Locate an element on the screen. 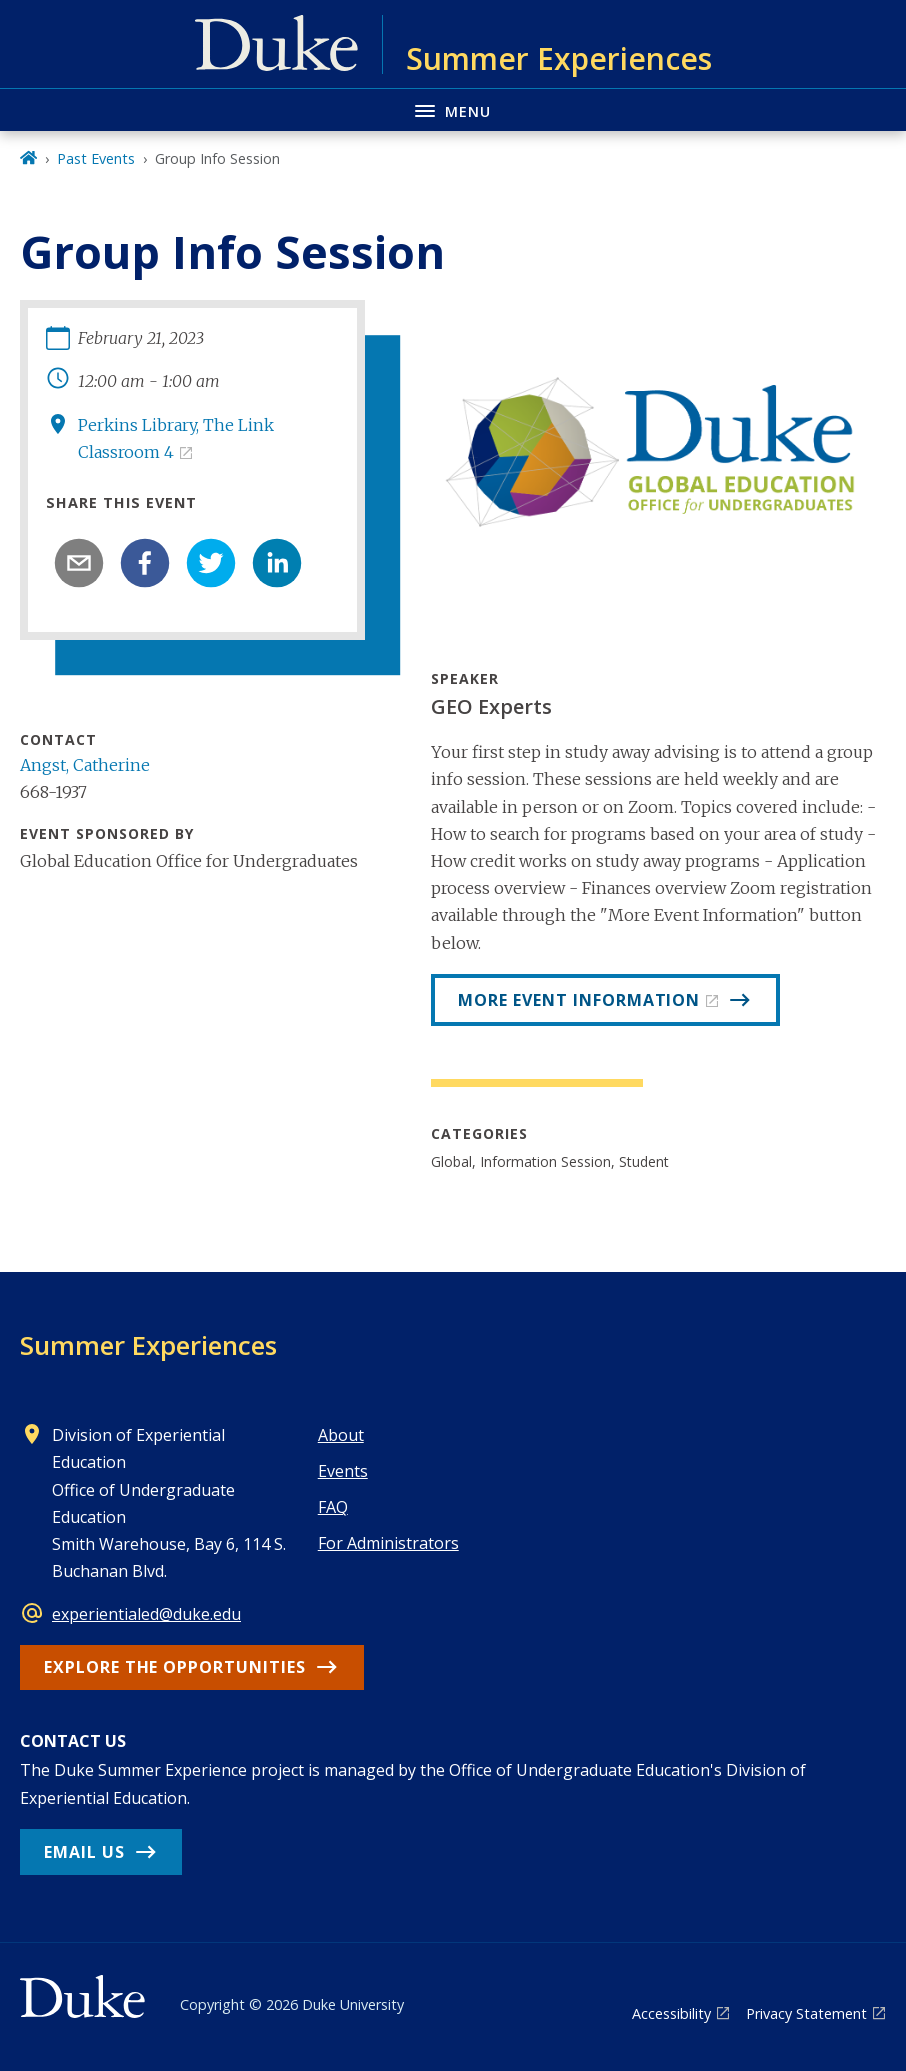  experientialed@duke.edu is located at coordinates (146, 1614).